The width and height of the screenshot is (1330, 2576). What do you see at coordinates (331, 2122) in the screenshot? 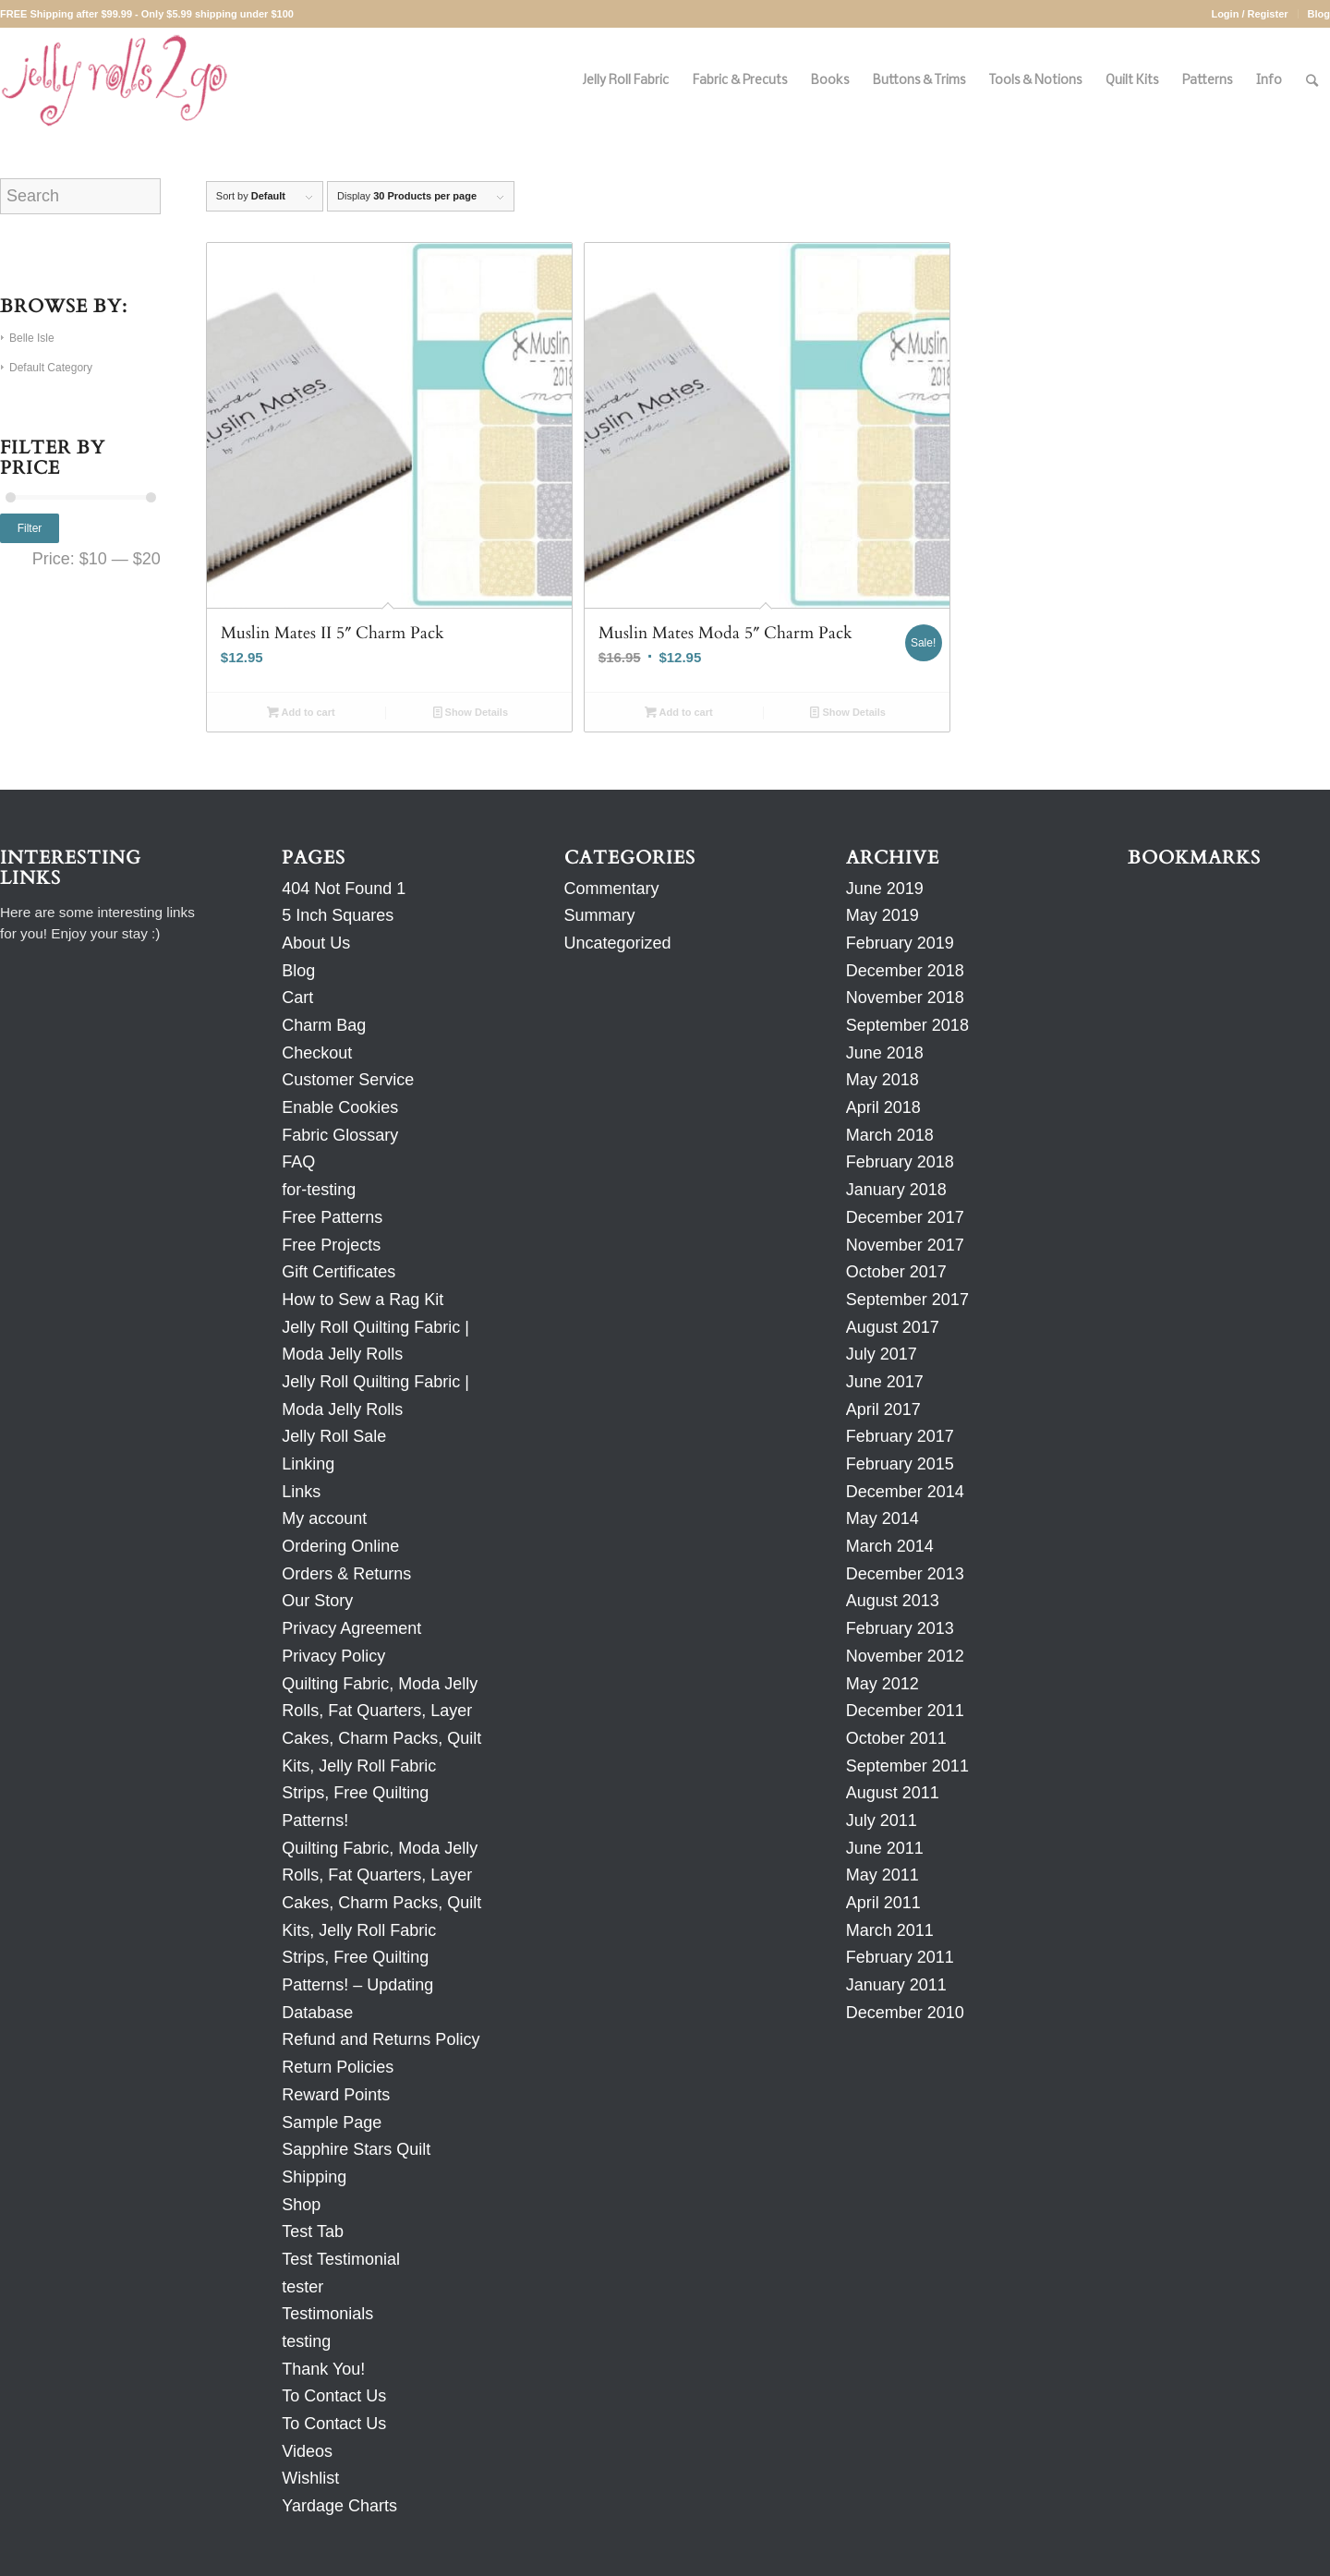
I see `Sample Page` at bounding box center [331, 2122].